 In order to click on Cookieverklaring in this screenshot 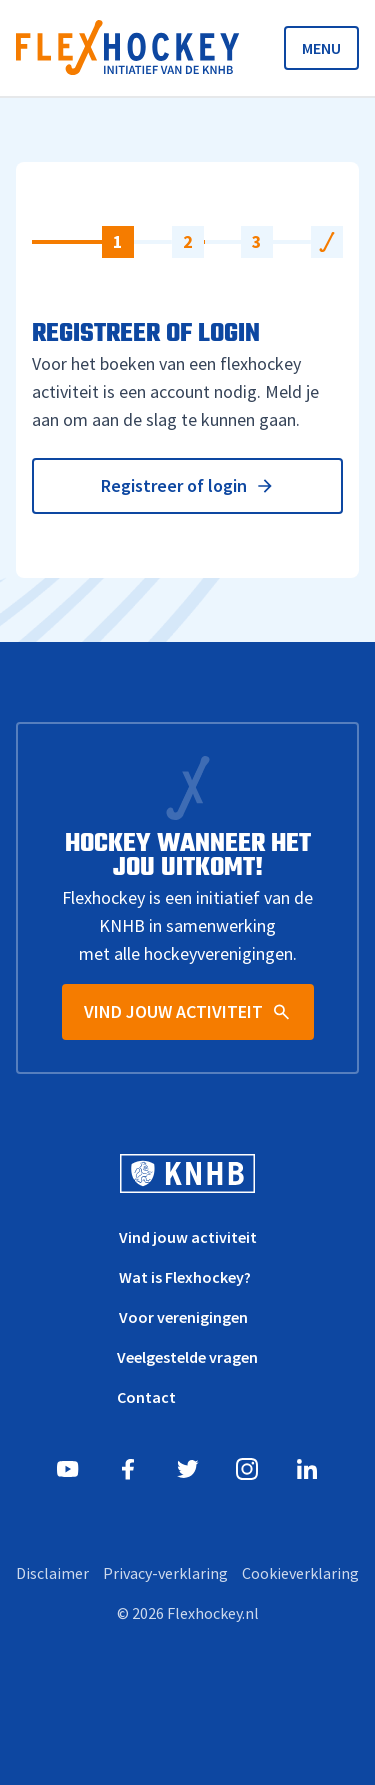, I will do `click(300, 1573)`.